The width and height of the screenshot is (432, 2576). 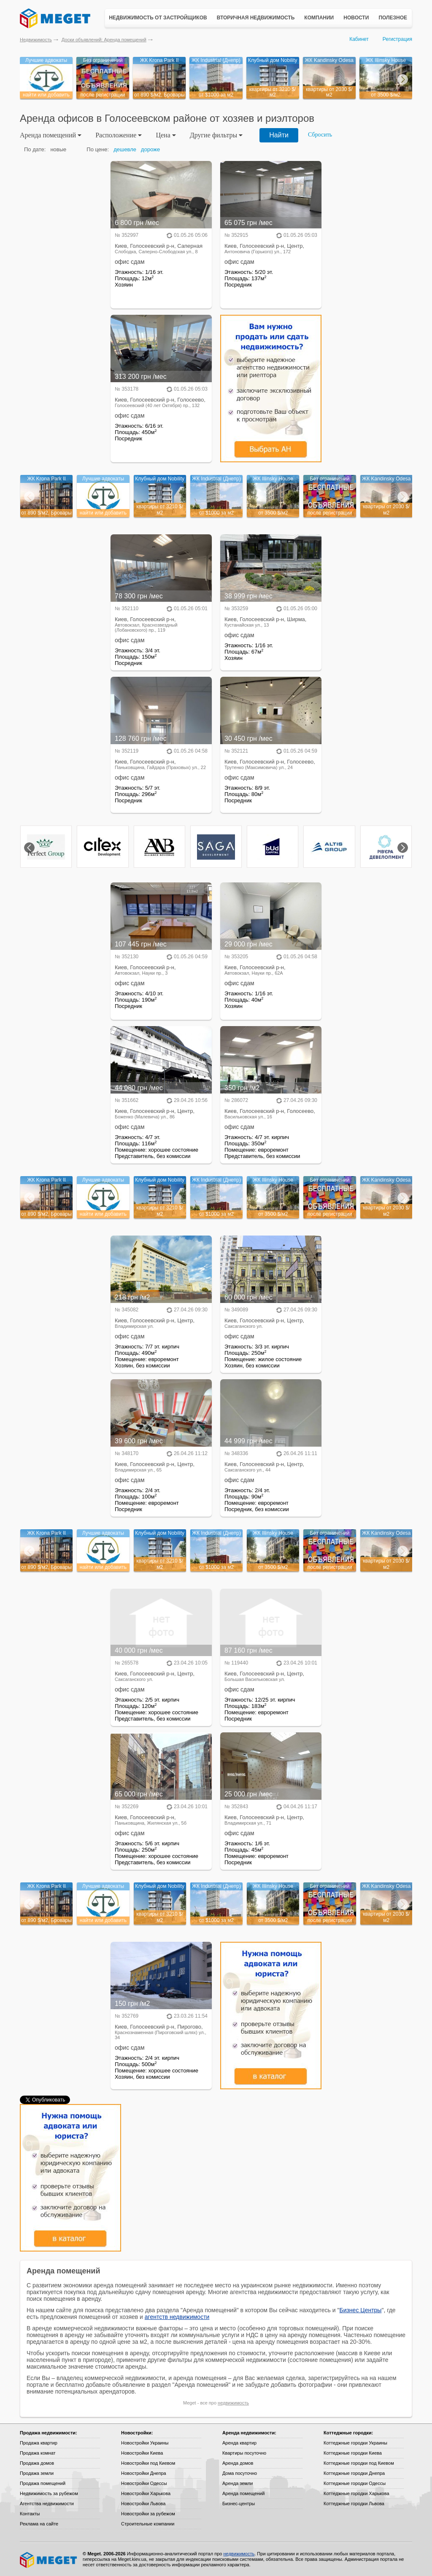 I want to click on агентств недвижимости, so click(x=177, y=2316).